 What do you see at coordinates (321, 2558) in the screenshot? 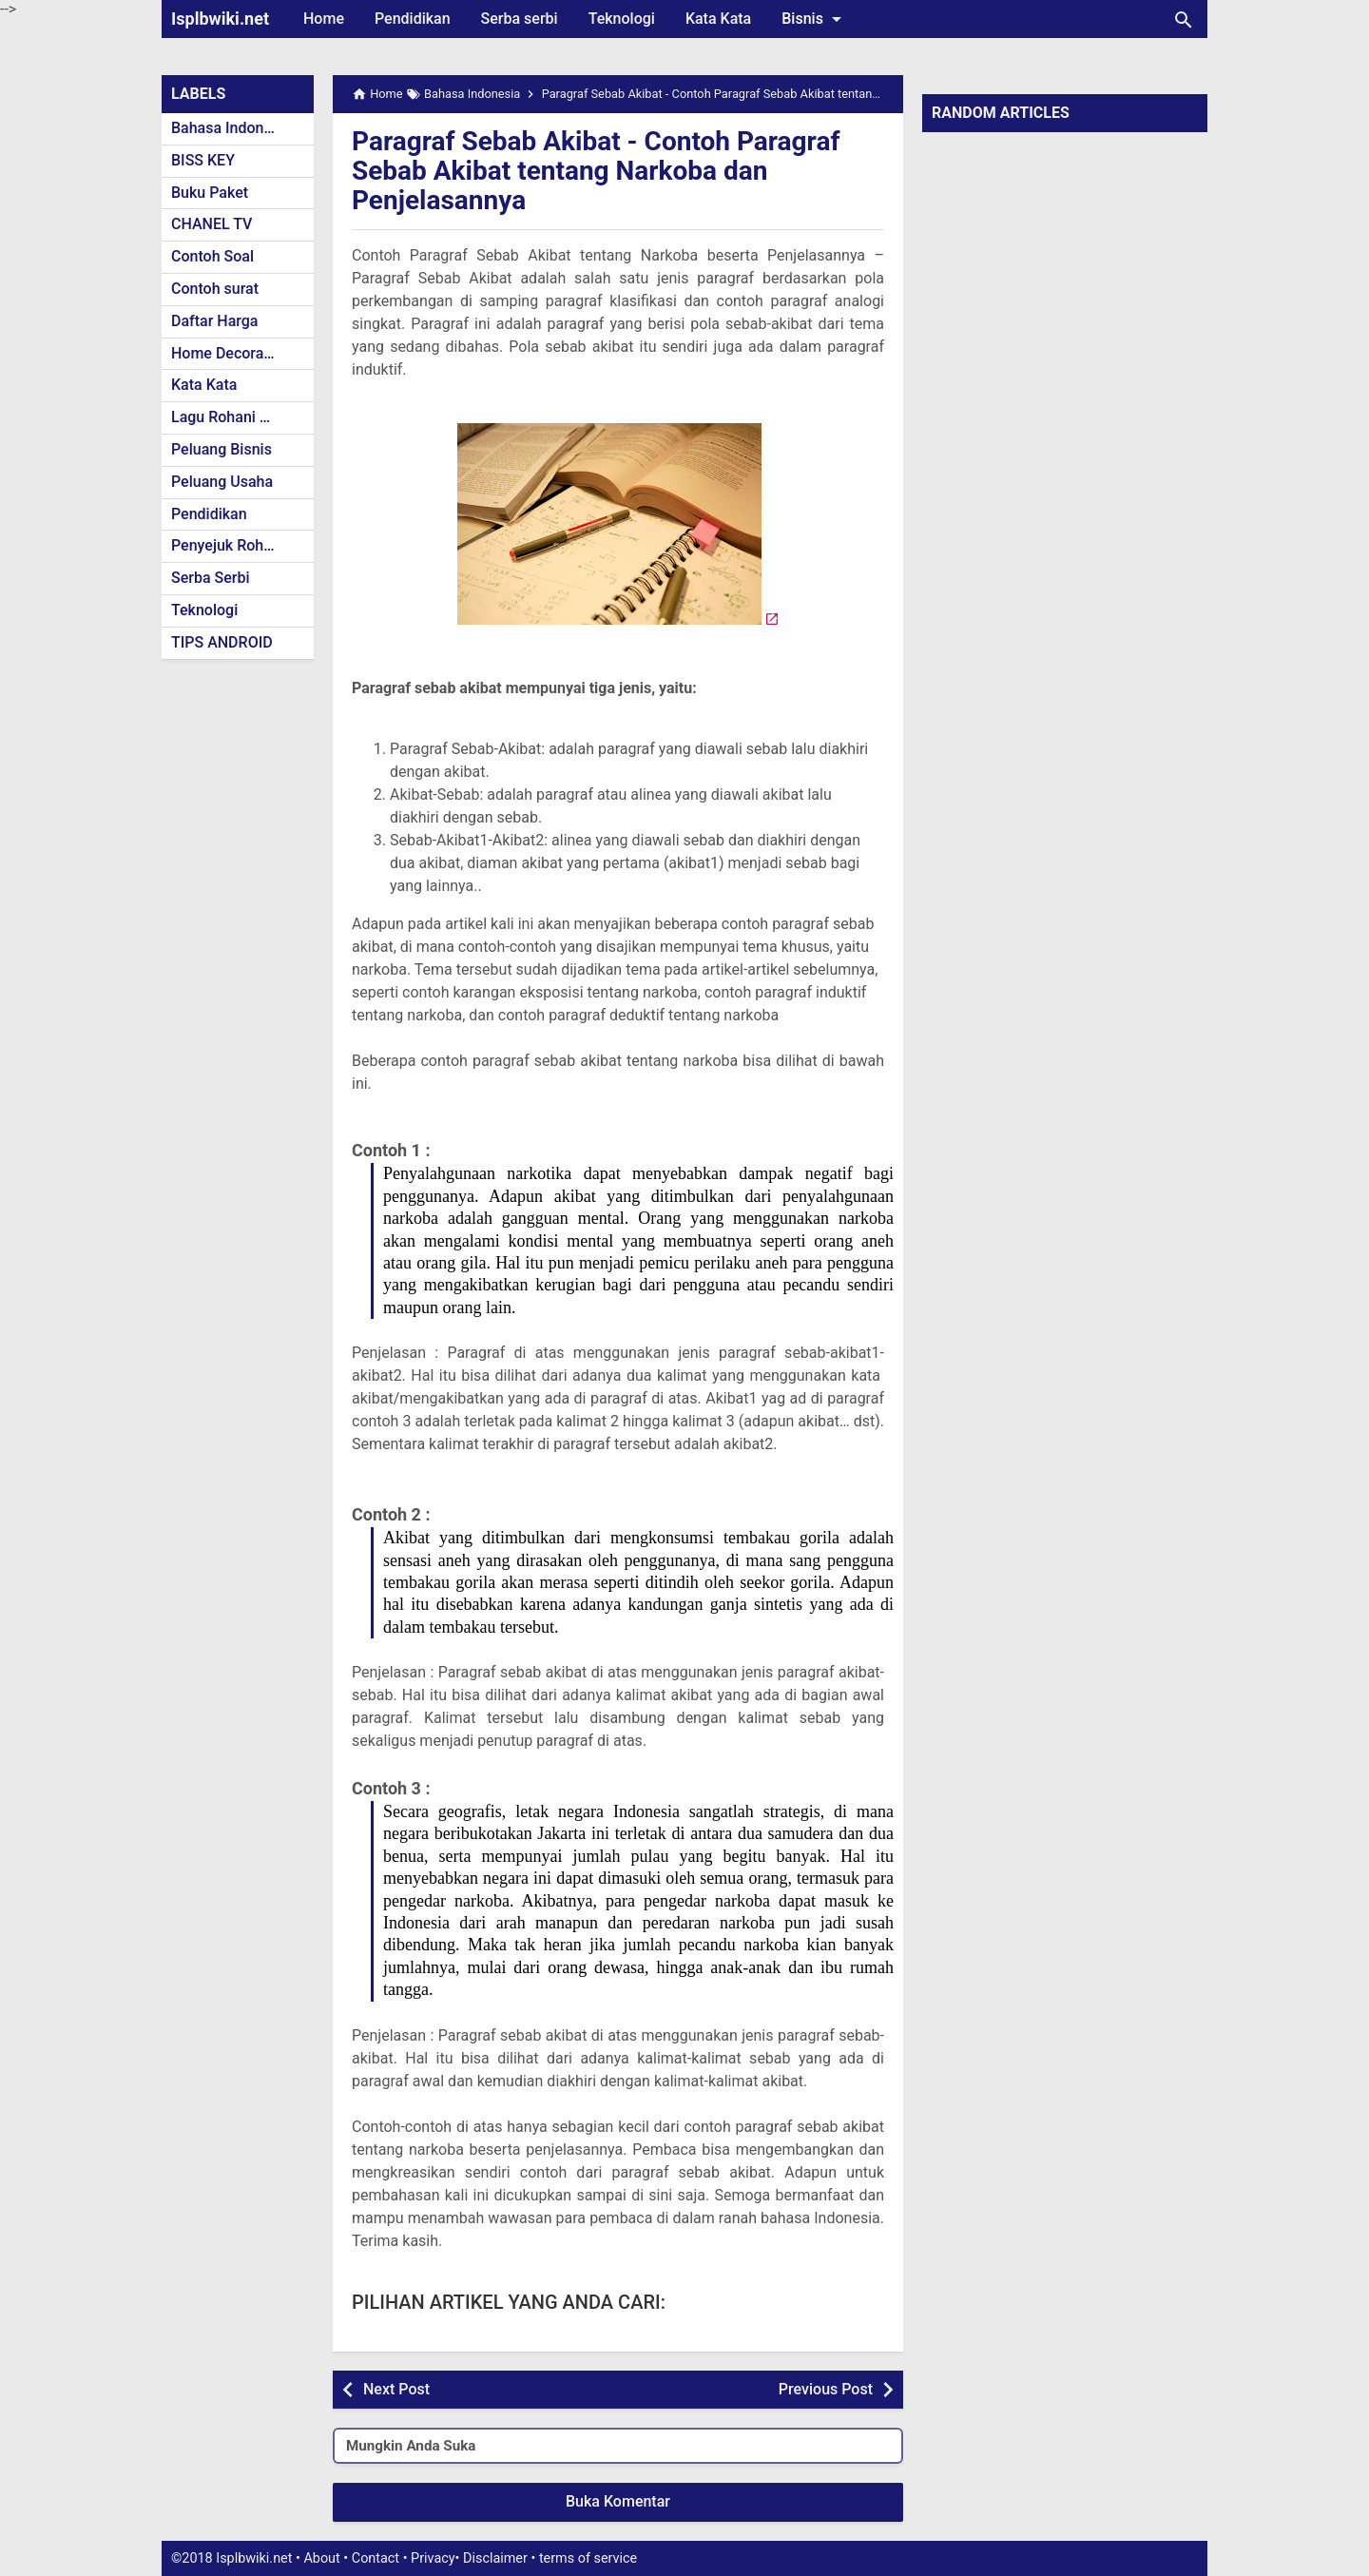
I see `About` at bounding box center [321, 2558].